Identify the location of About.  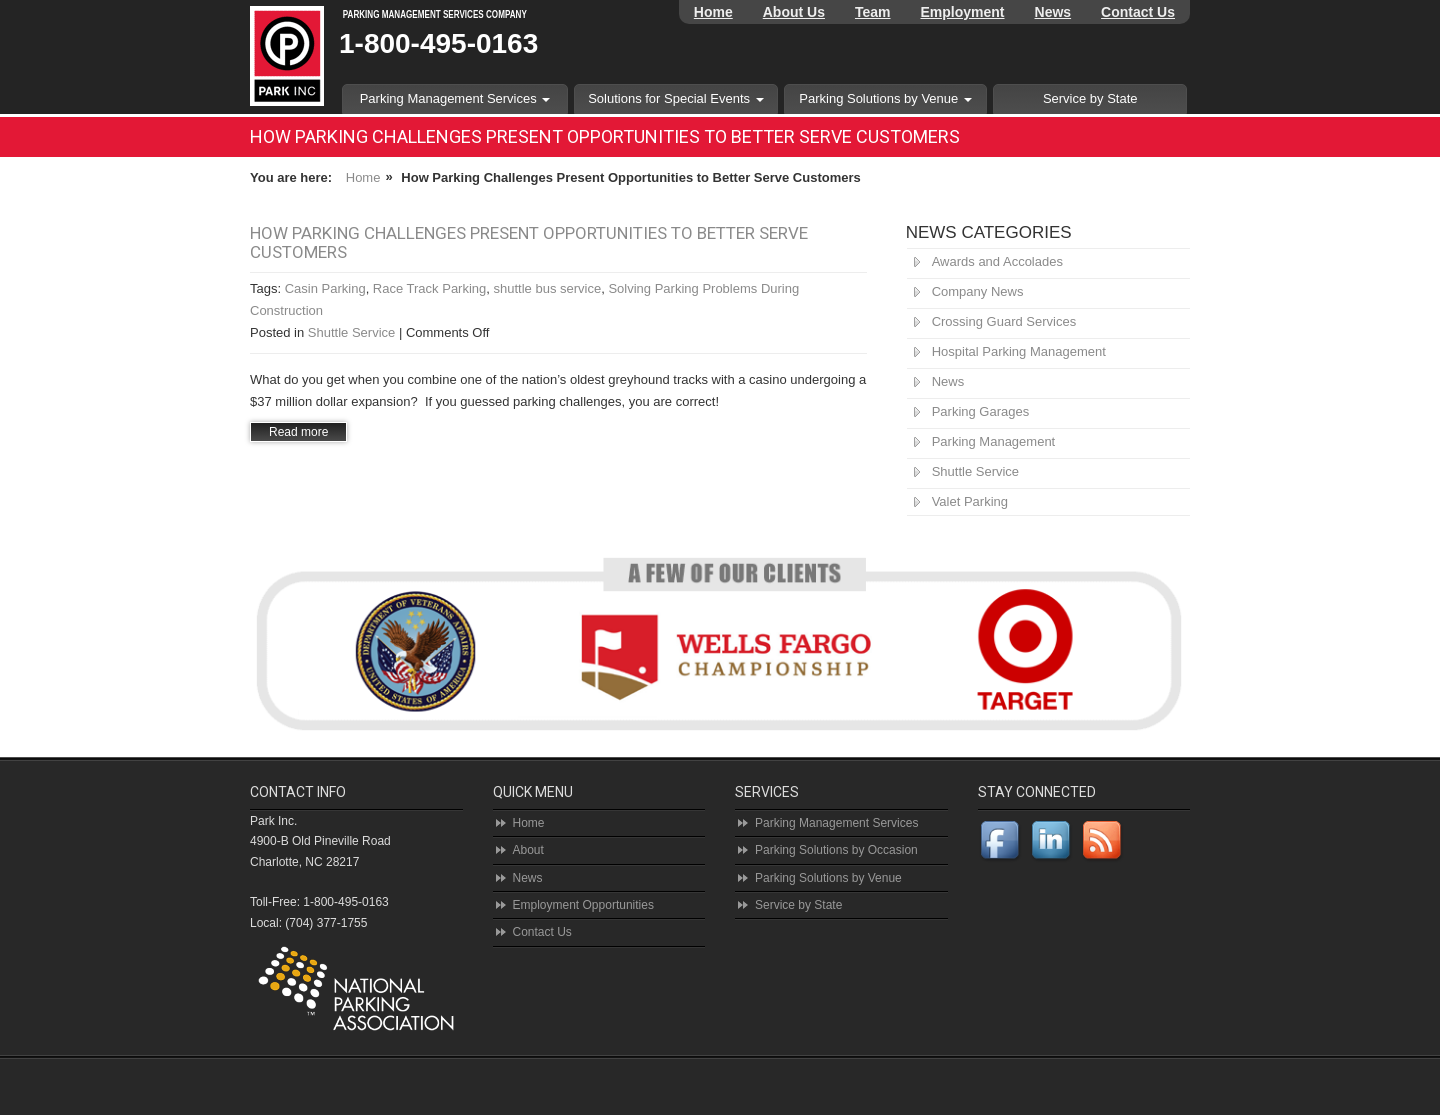
(528, 850).